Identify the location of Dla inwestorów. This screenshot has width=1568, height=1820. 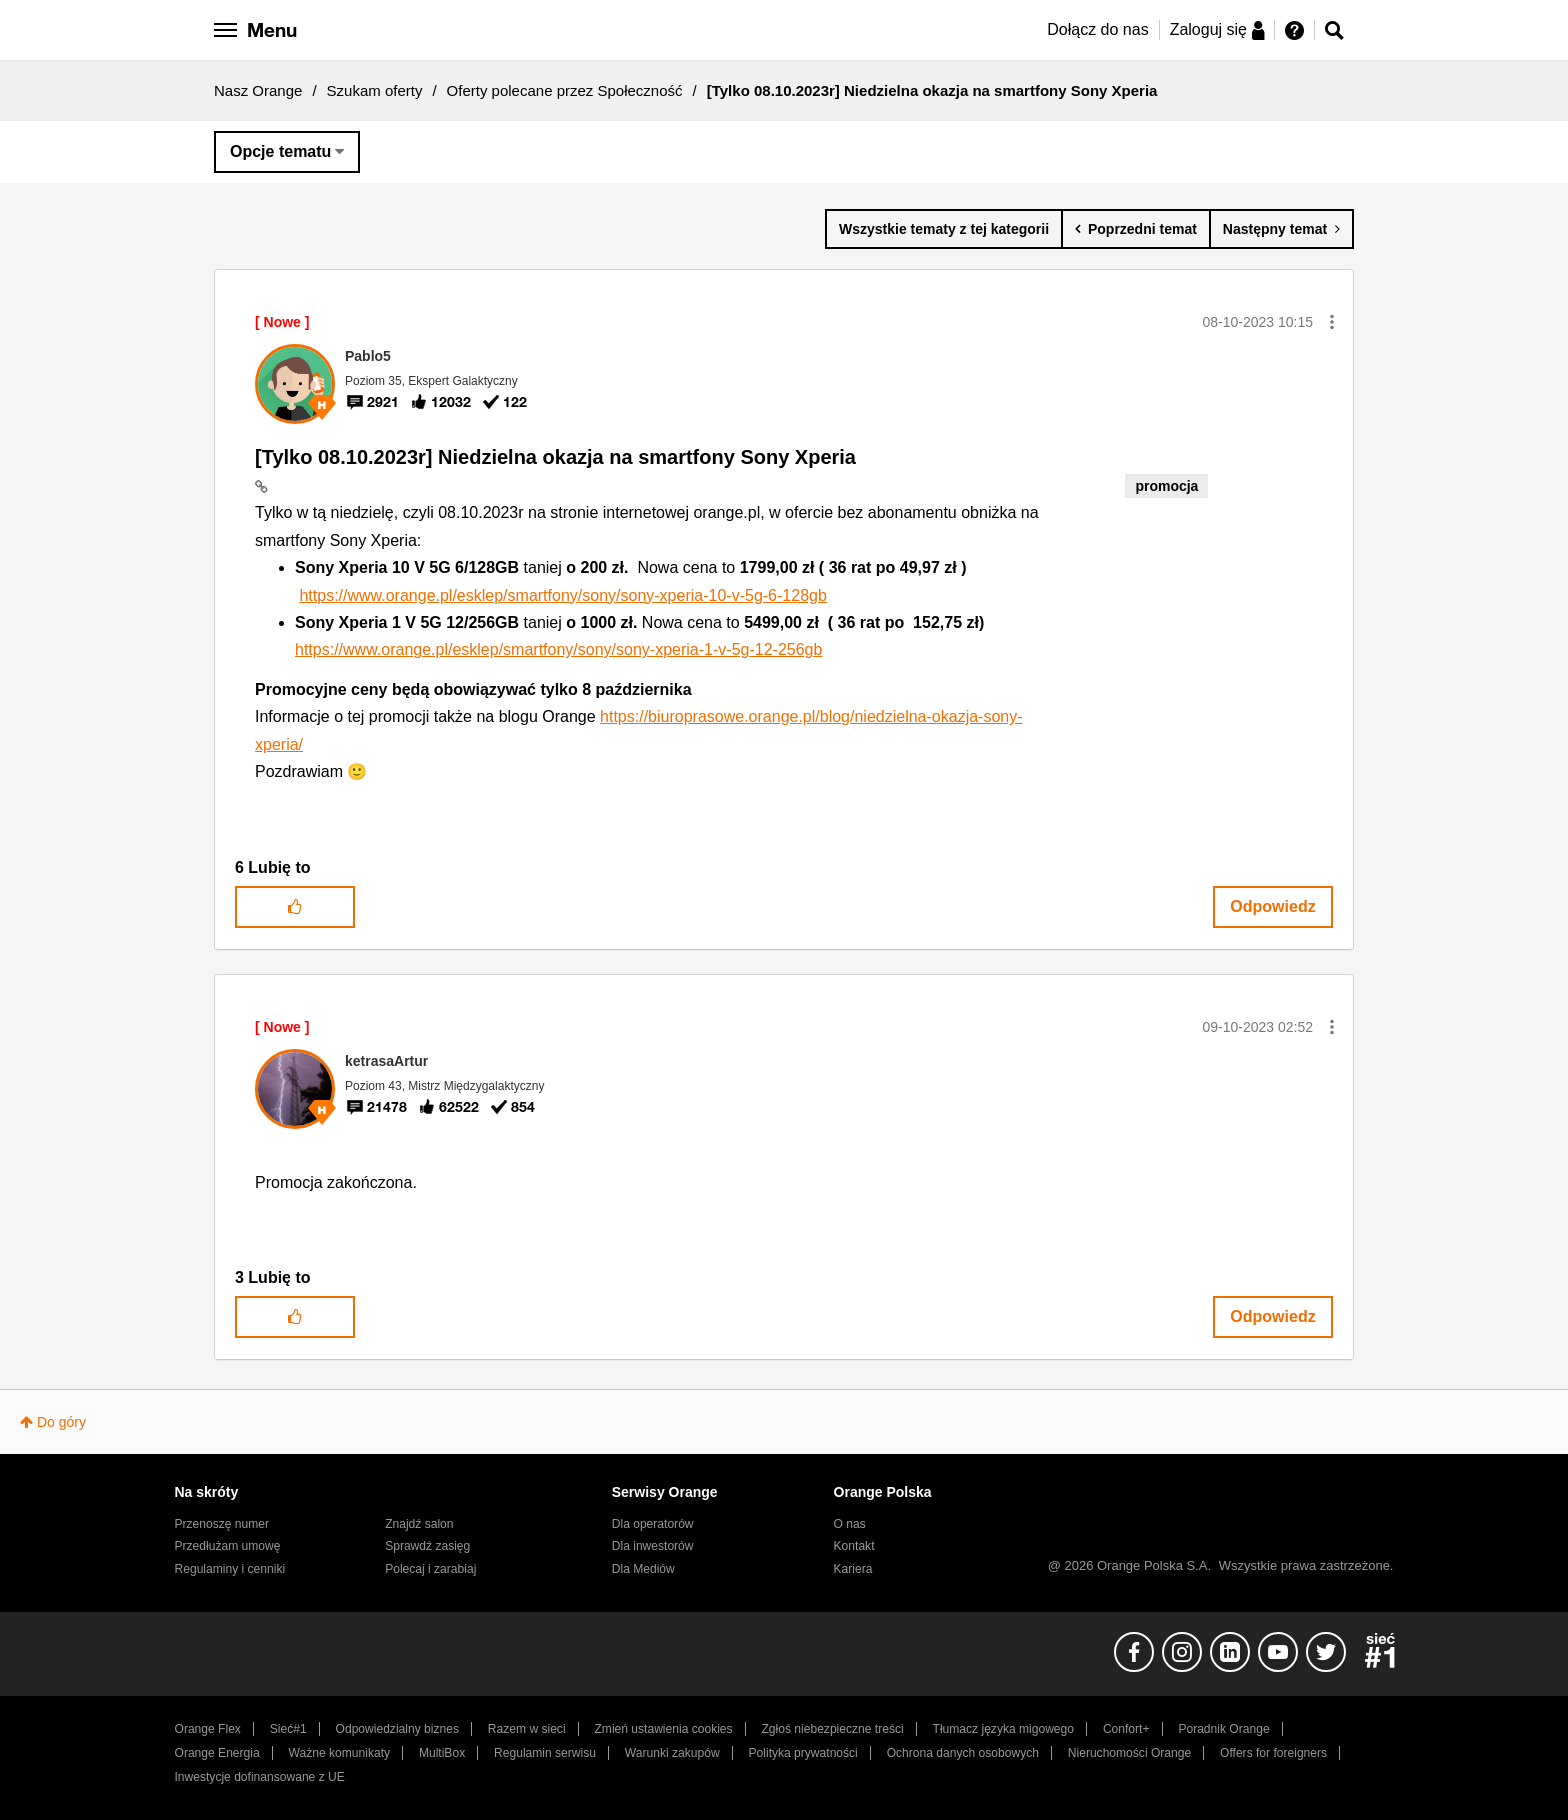
(653, 1546).